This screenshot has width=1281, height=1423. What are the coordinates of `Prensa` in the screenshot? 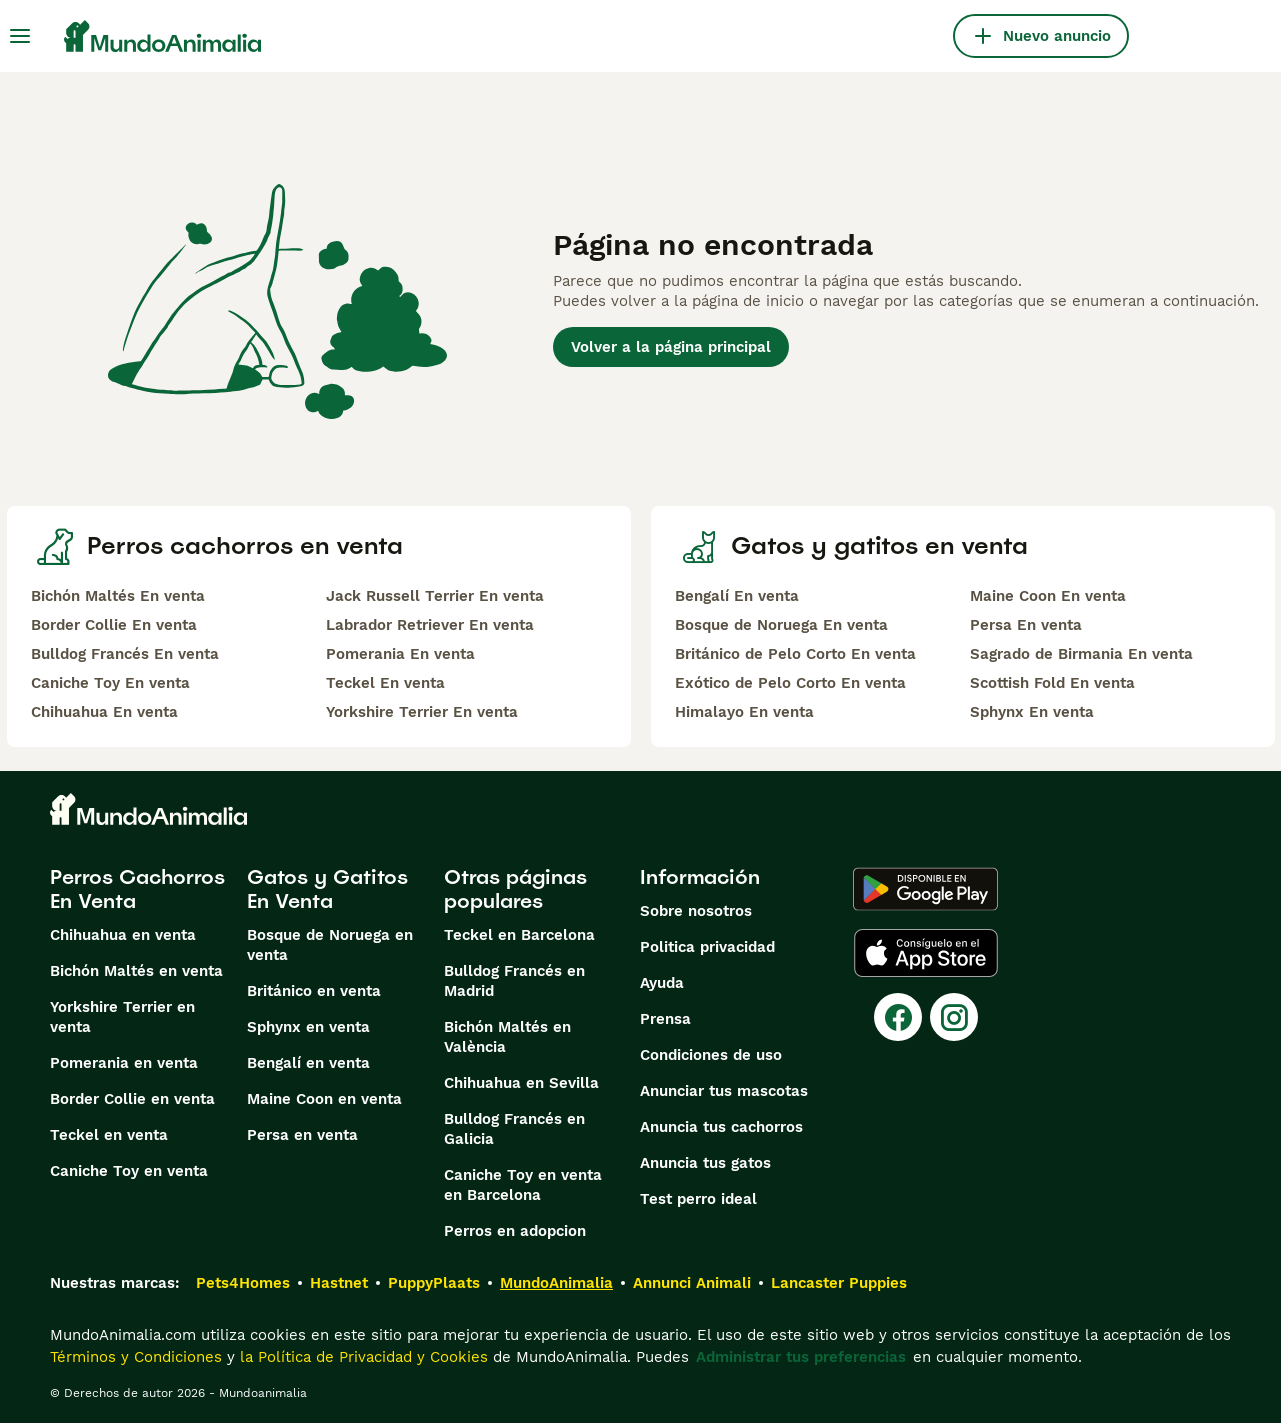 It's located at (665, 1019).